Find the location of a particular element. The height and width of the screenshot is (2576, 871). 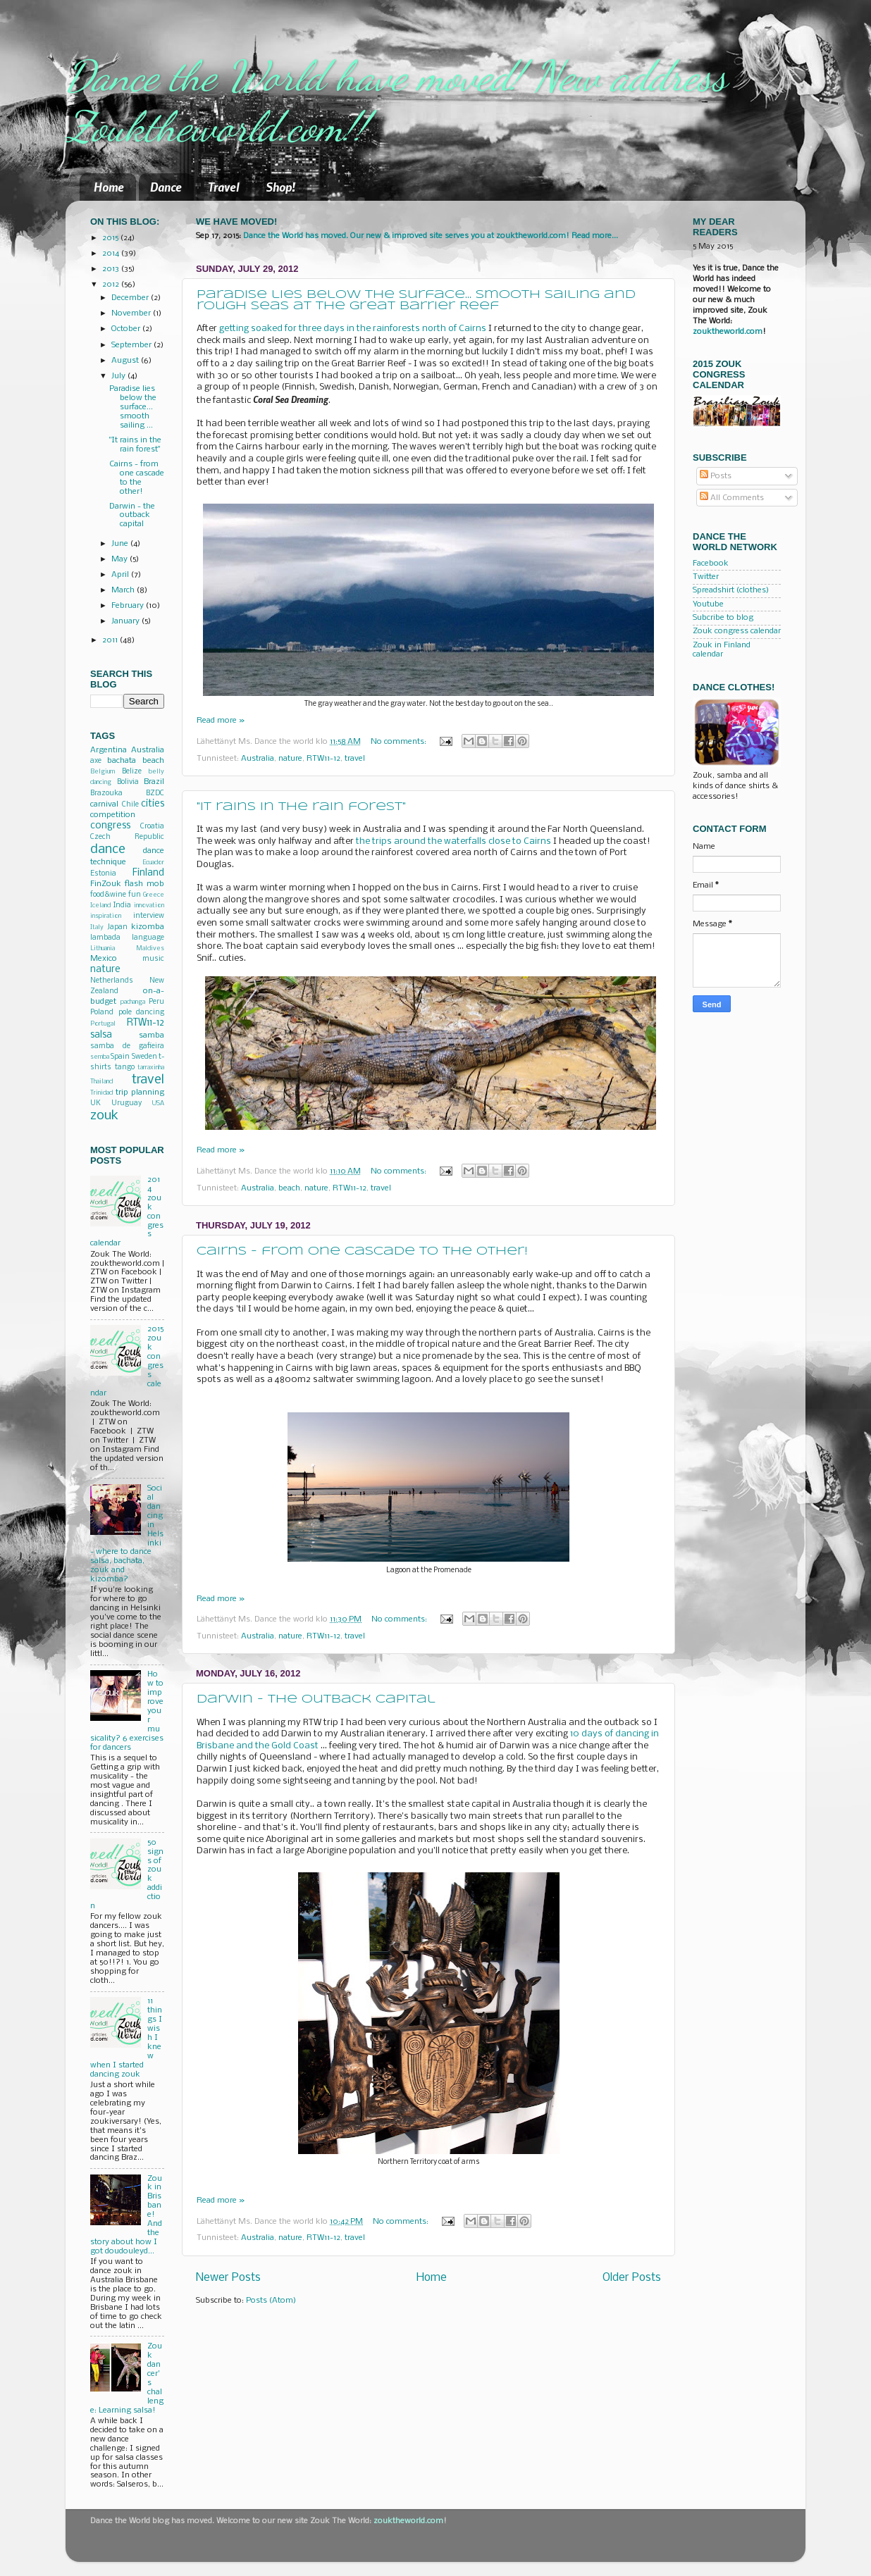

Read more » is located at coordinates (221, 720).